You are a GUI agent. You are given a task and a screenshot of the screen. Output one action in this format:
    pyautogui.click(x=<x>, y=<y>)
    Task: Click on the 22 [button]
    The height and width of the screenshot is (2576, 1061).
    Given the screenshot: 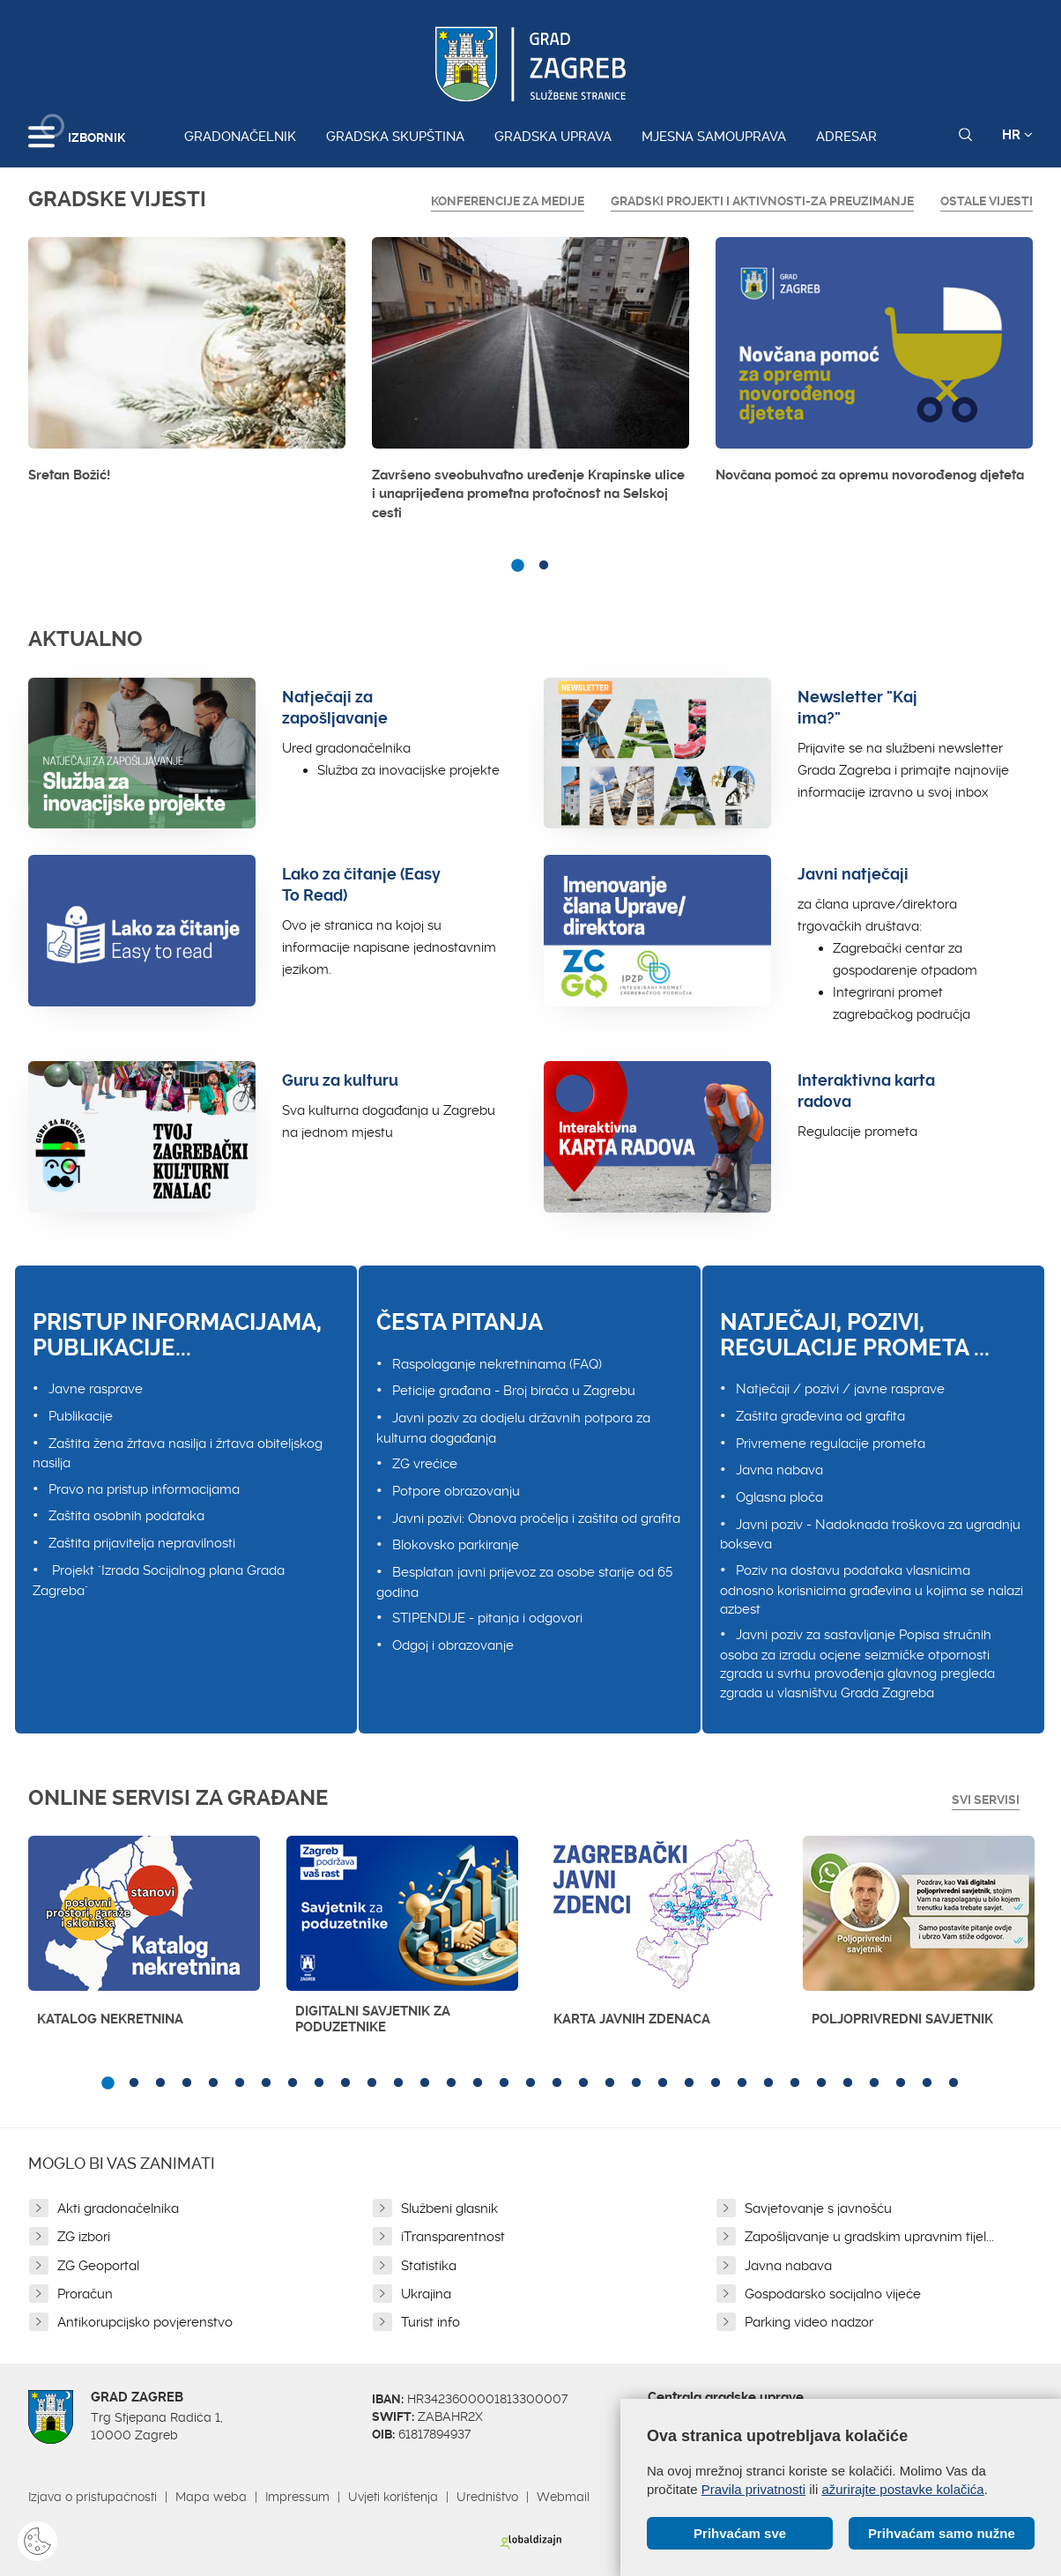 What is the action you would take?
    pyautogui.click(x=662, y=2083)
    